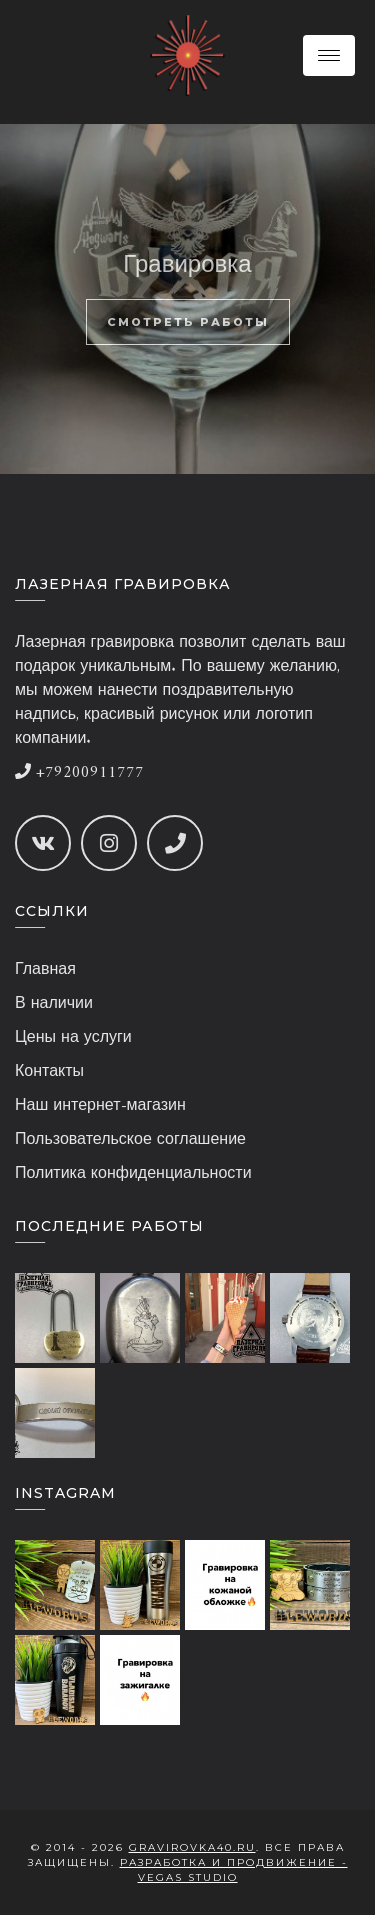 The image size is (375, 1915). Describe the element at coordinates (130, 1140) in the screenshot. I see `Пользовательское соглашение` at that location.